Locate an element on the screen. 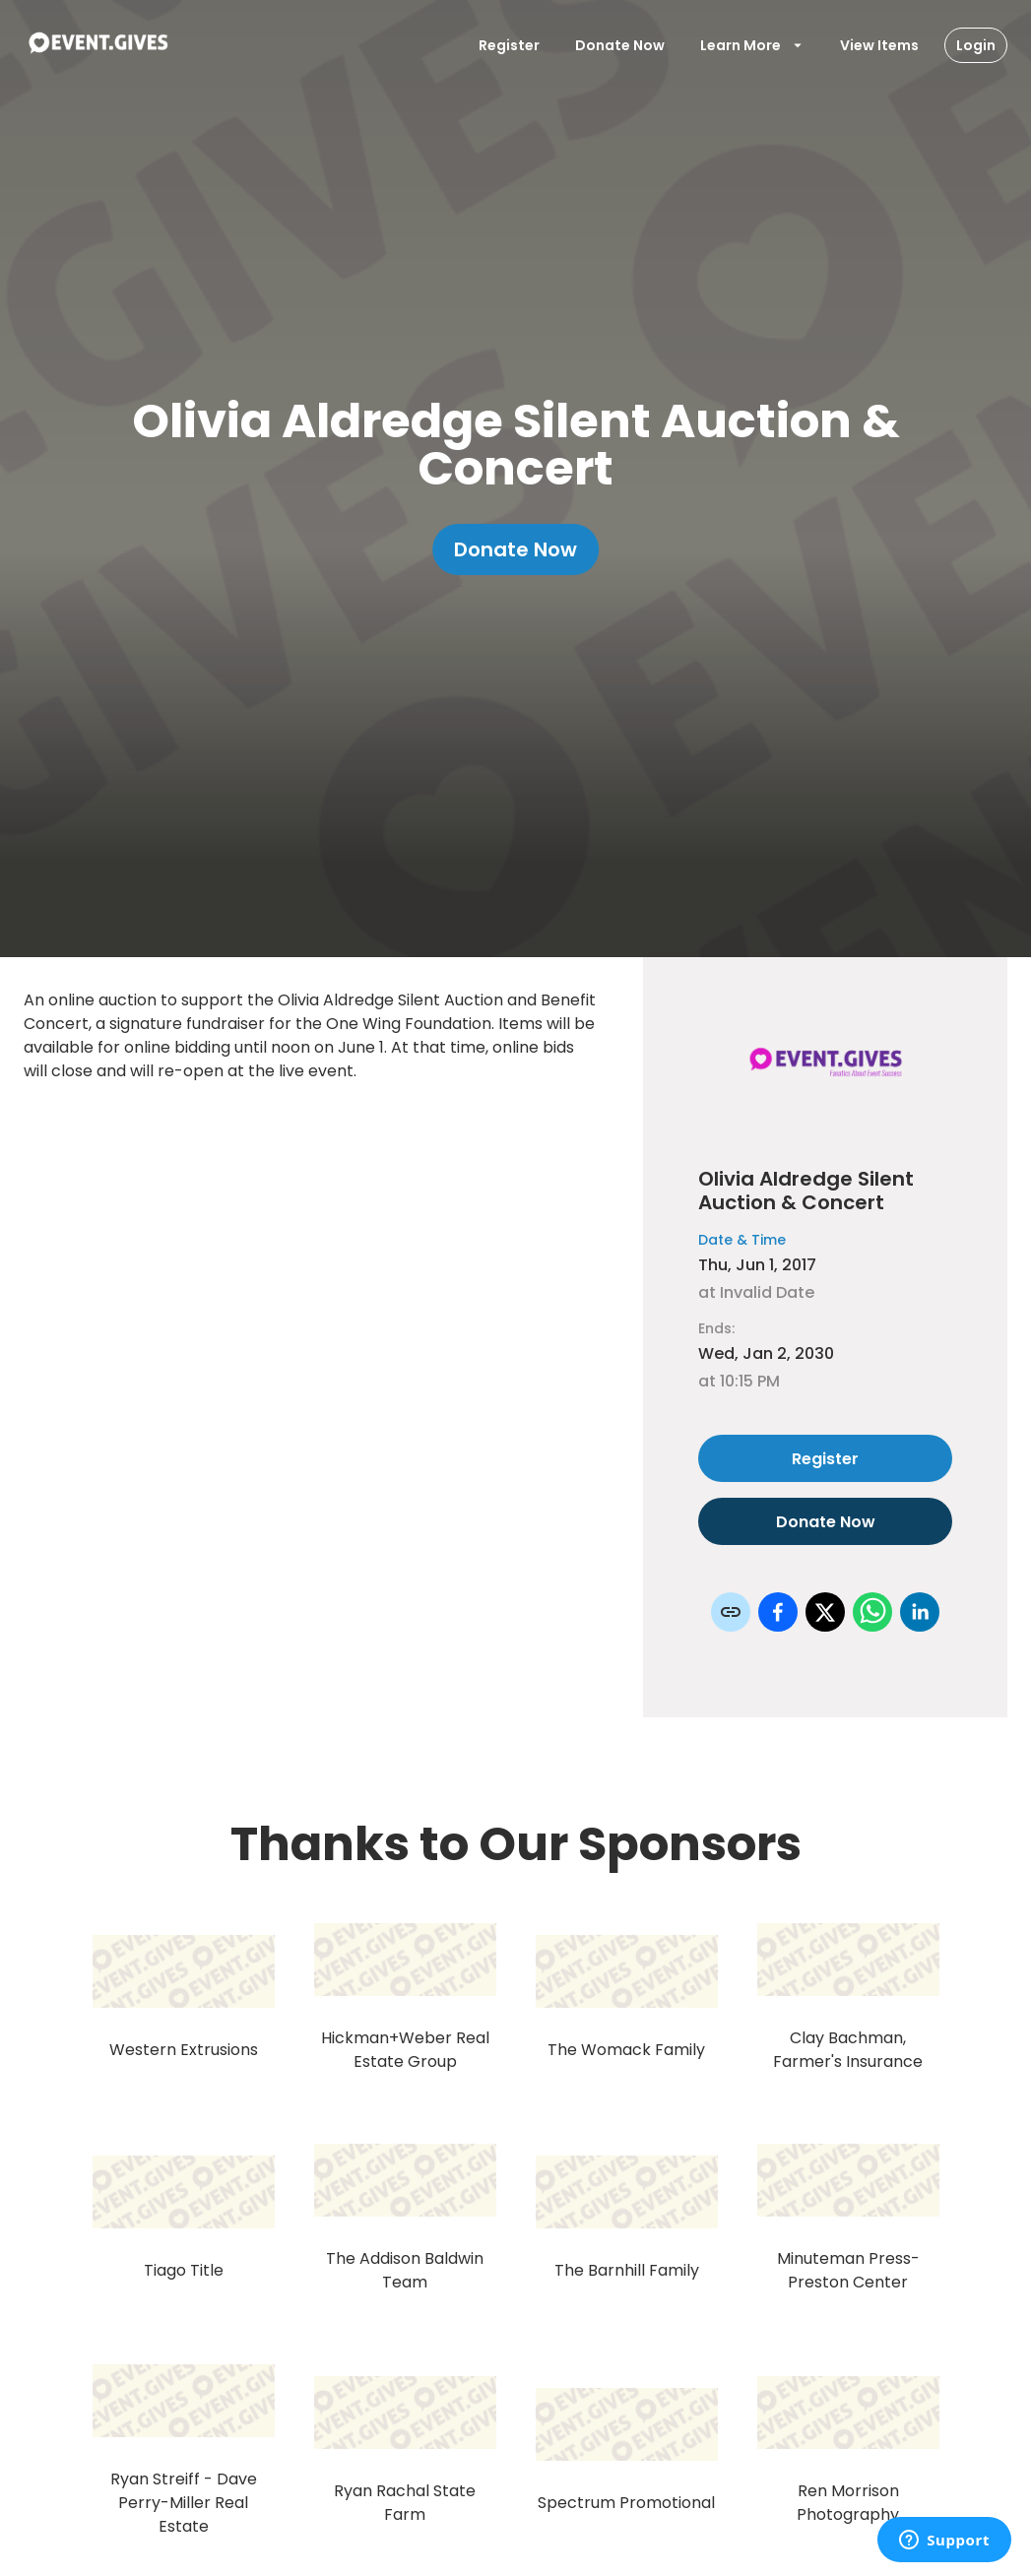 The width and height of the screenshot is (1031, 2576). [To Event Home] is located at coordinates (97, 45).